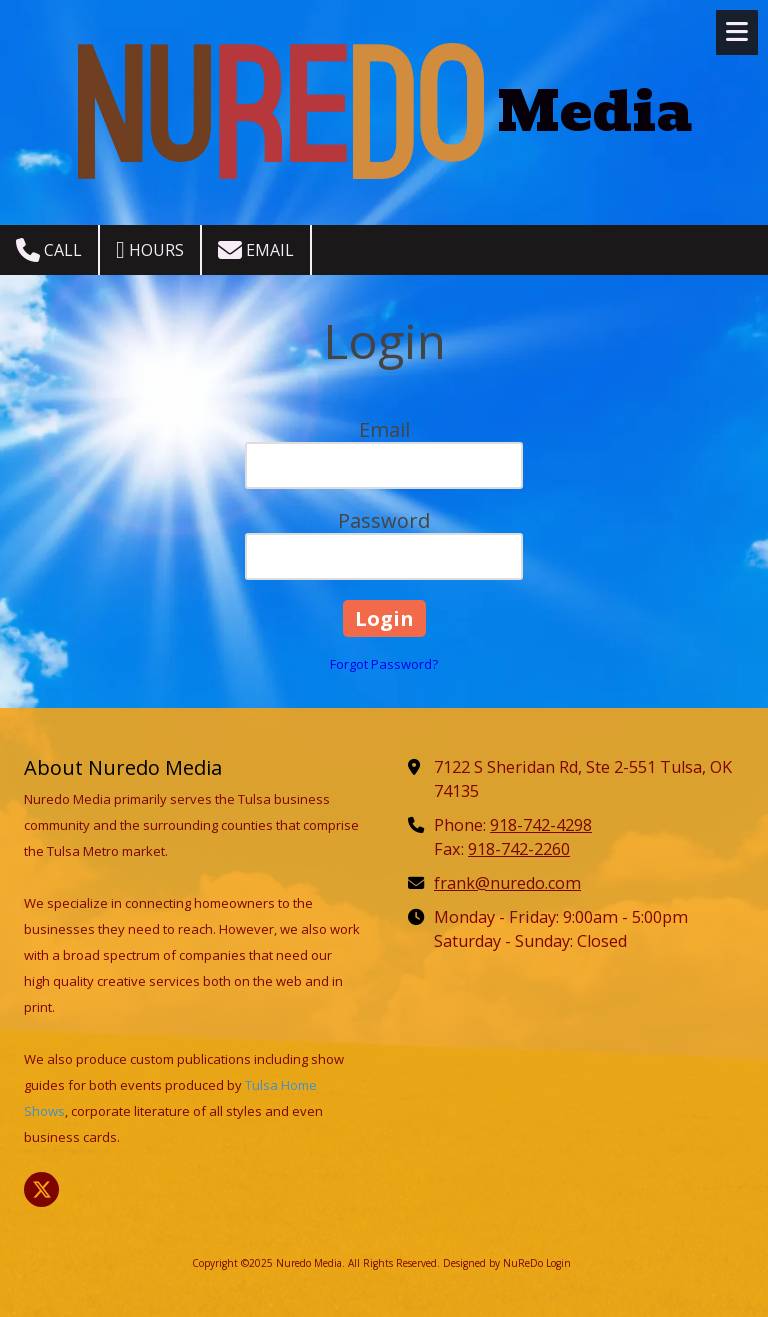 The height and width of the screenshot is (1317, 768). Describe the element at coordinates (384, 520) in the screenshot. I see `Password` at that location.